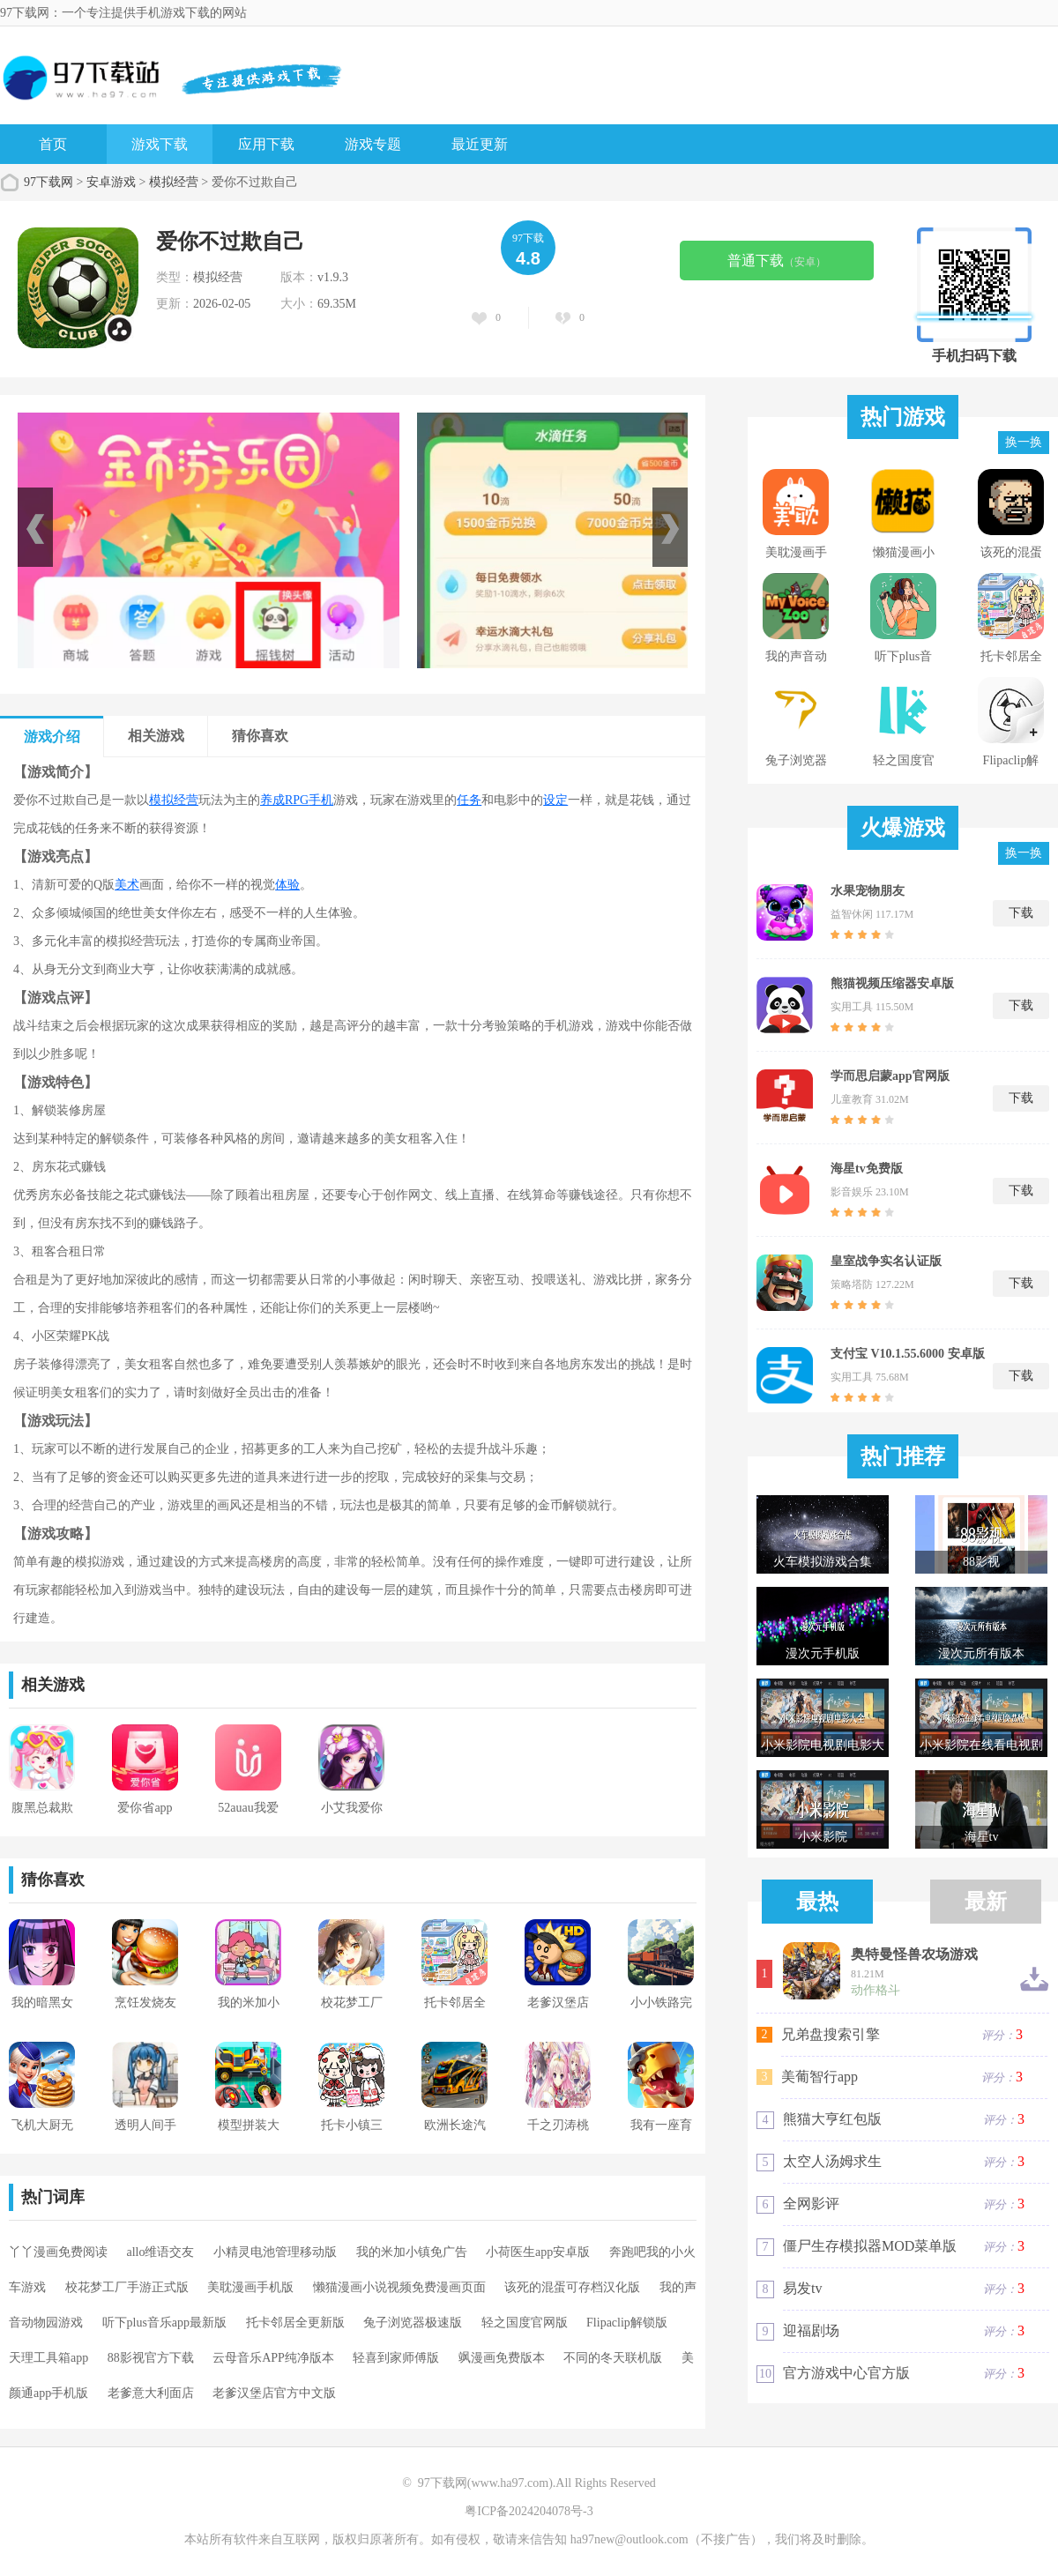 Image resolution: width=1058 pixels, height=2576 pixels. I want to click on 熊猫视频压缩器安卓版, so click(892, 983).